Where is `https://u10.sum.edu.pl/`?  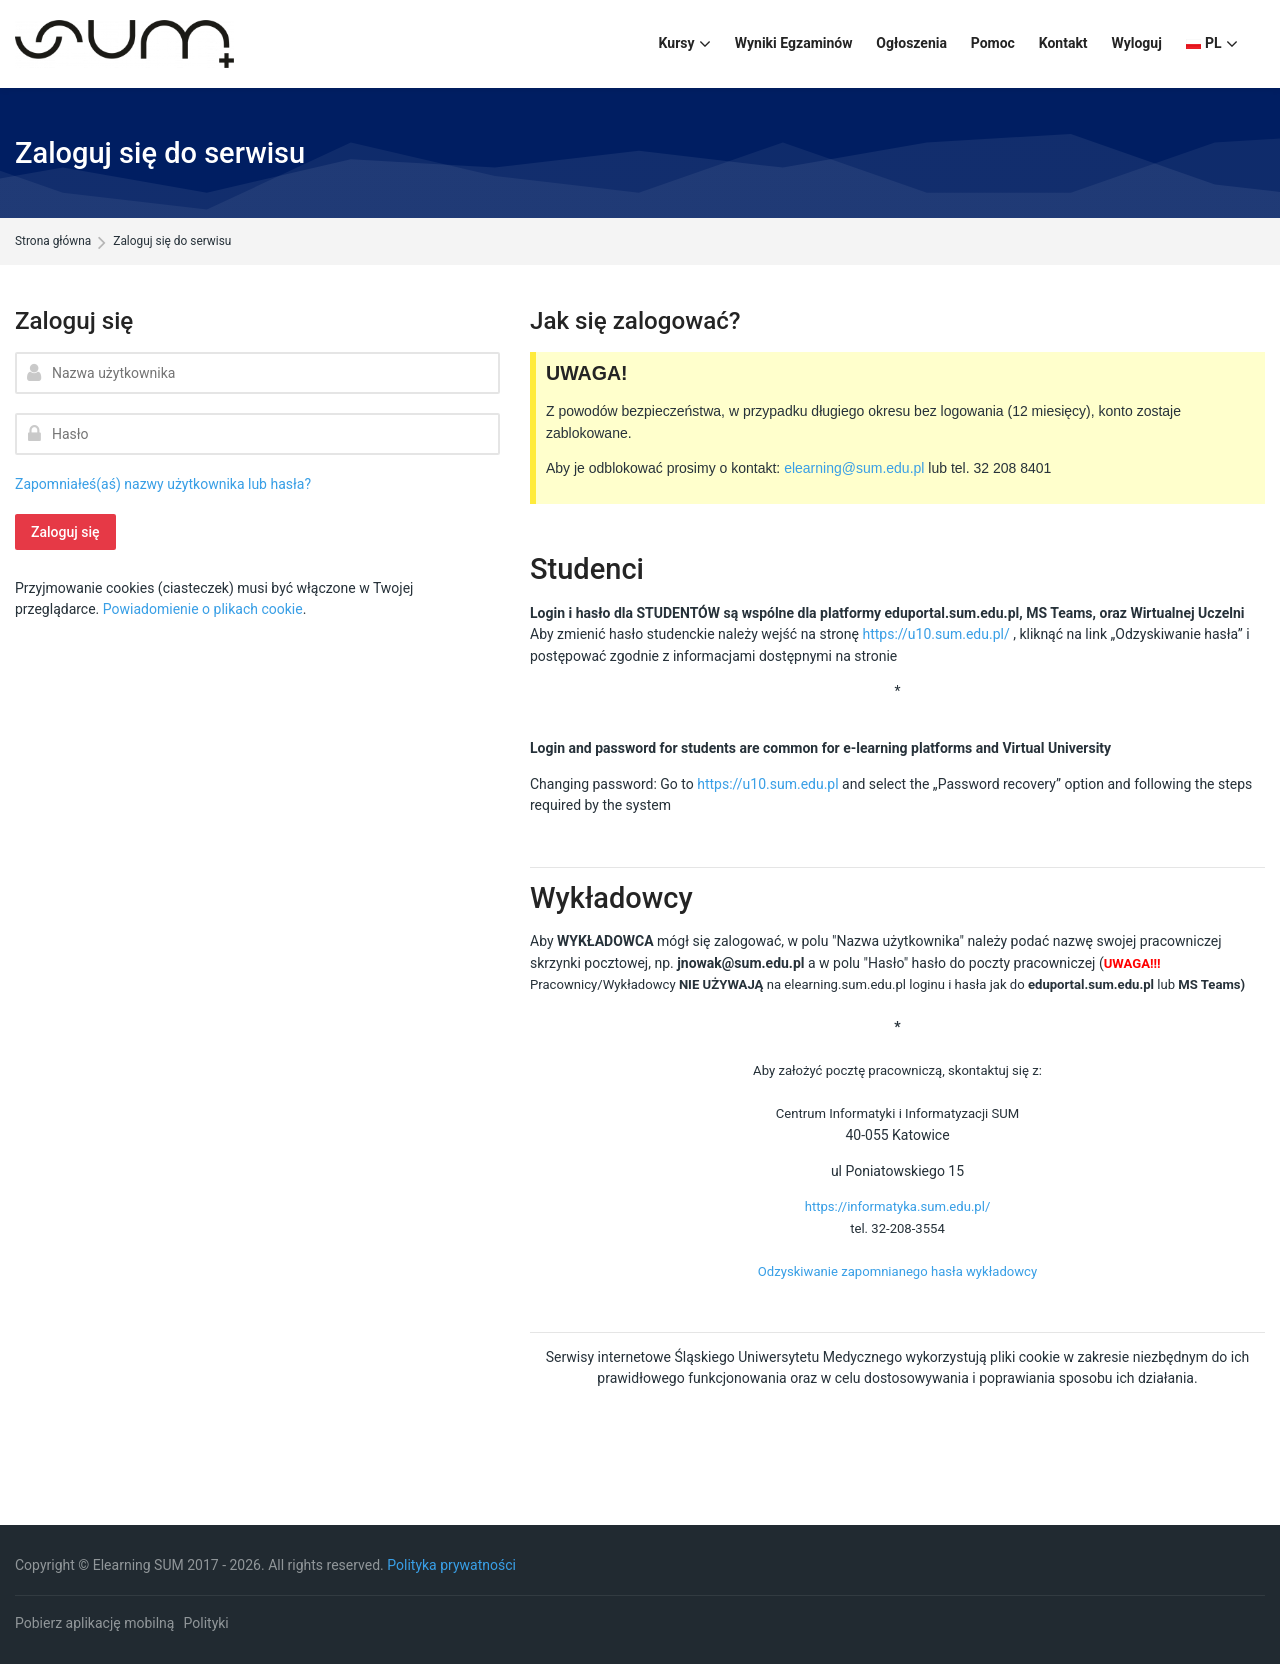
https://u10.sum.edu.pl/ is located at coordinates (935, 634).